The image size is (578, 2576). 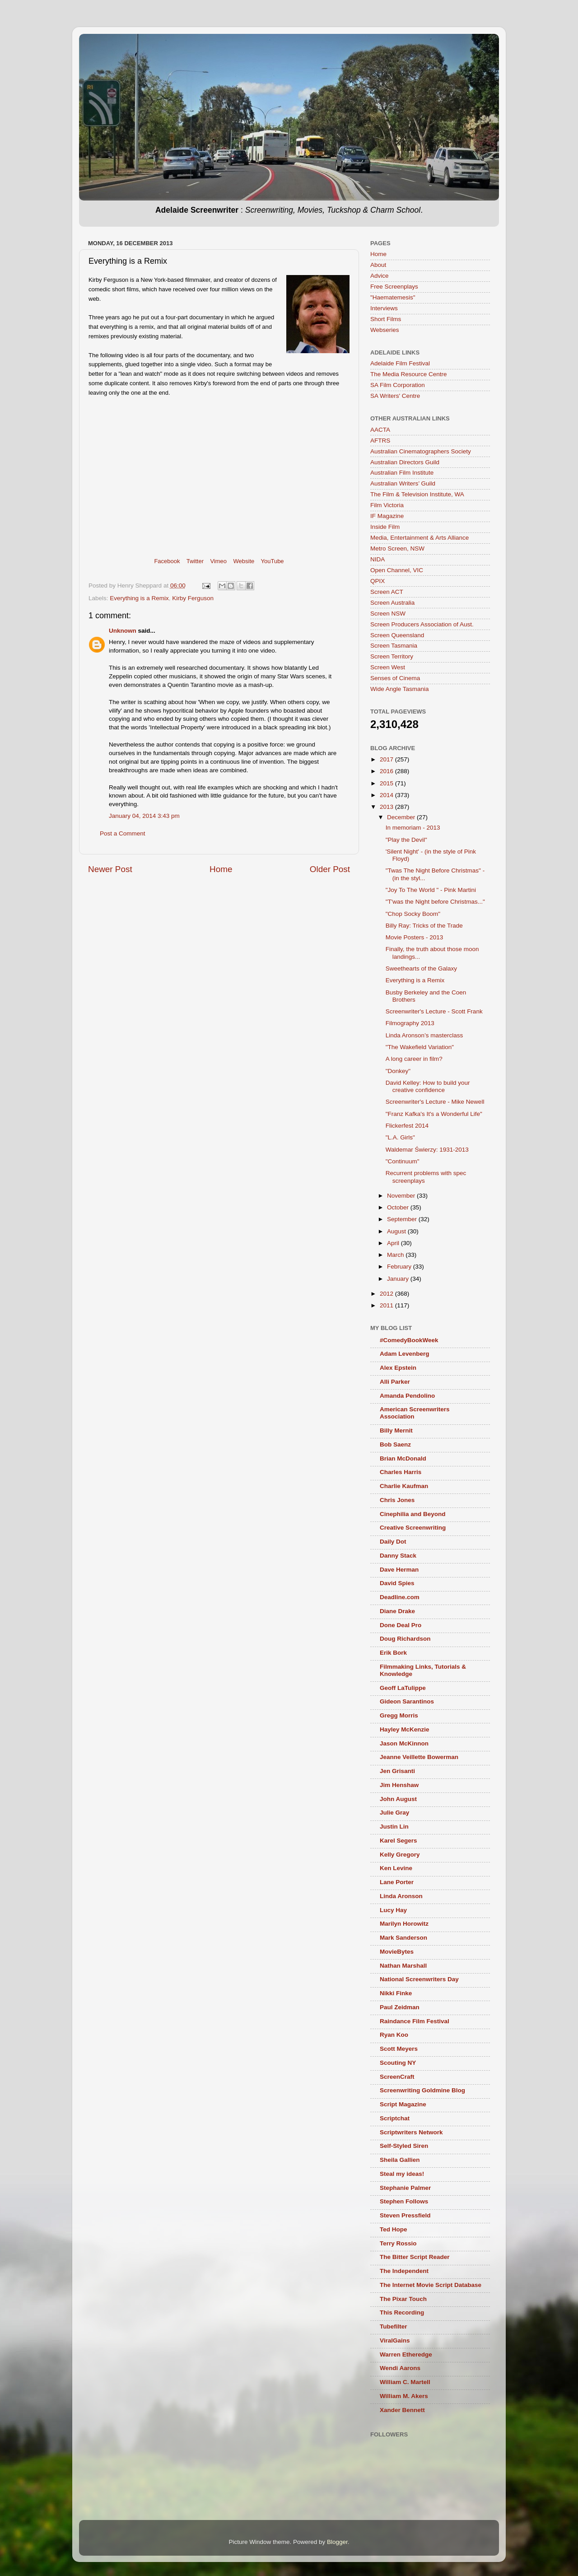 I want to click on Brian McDonald, so click(x=403, y=1458).